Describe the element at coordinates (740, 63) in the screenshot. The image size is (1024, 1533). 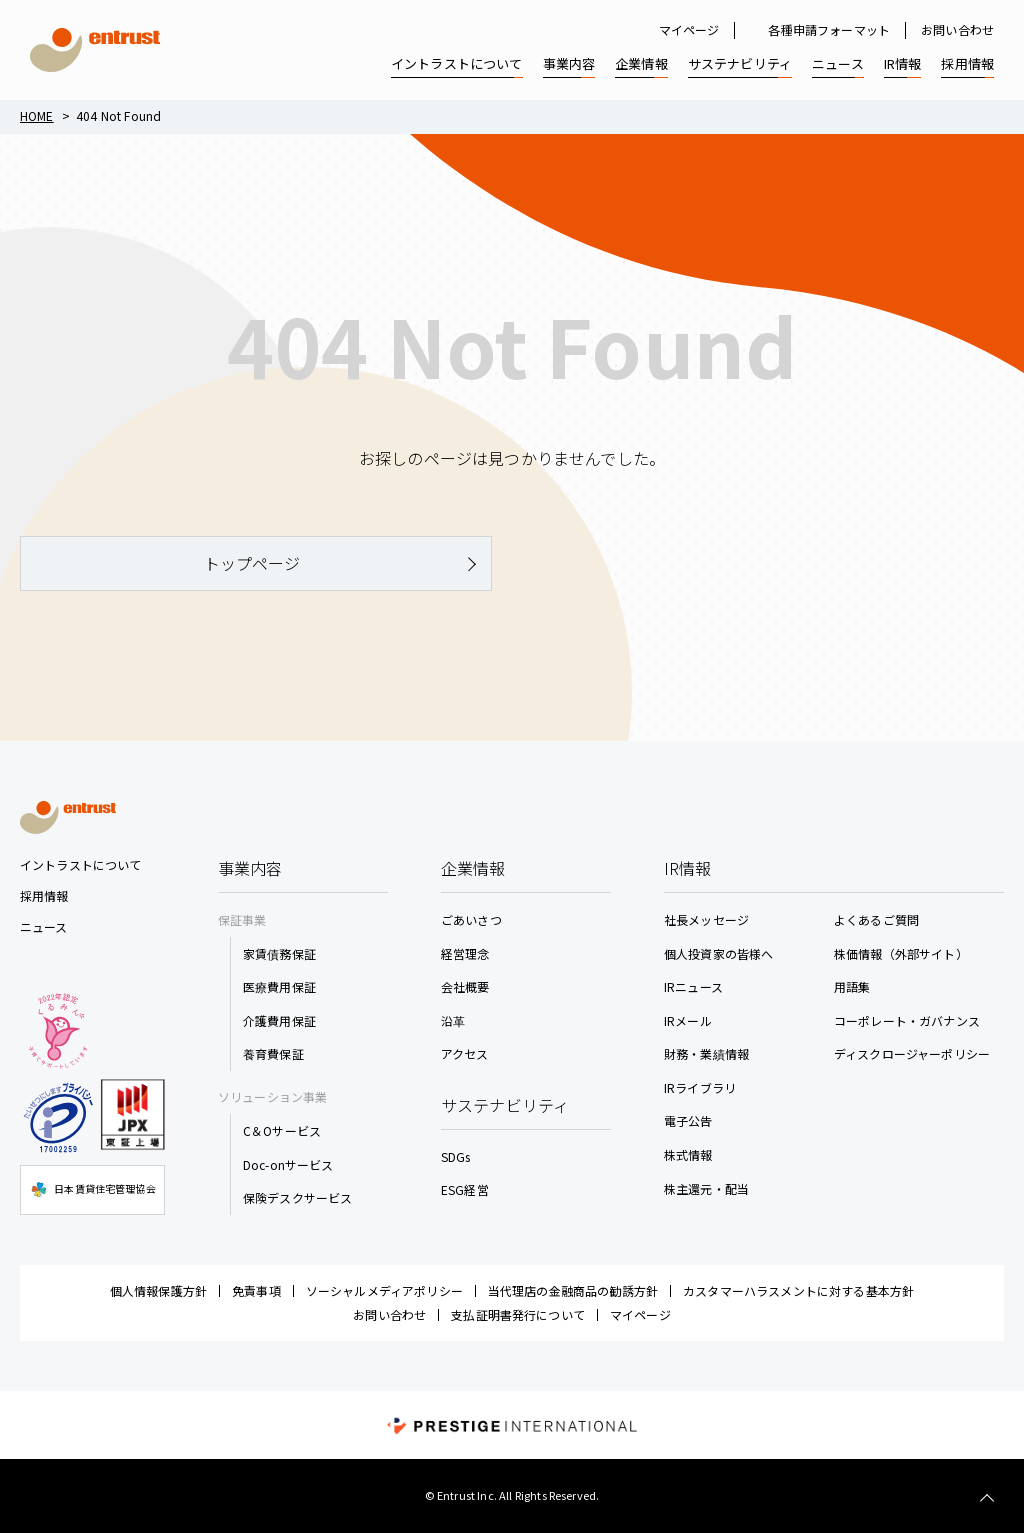
I see `サステナビリティ` at that location.